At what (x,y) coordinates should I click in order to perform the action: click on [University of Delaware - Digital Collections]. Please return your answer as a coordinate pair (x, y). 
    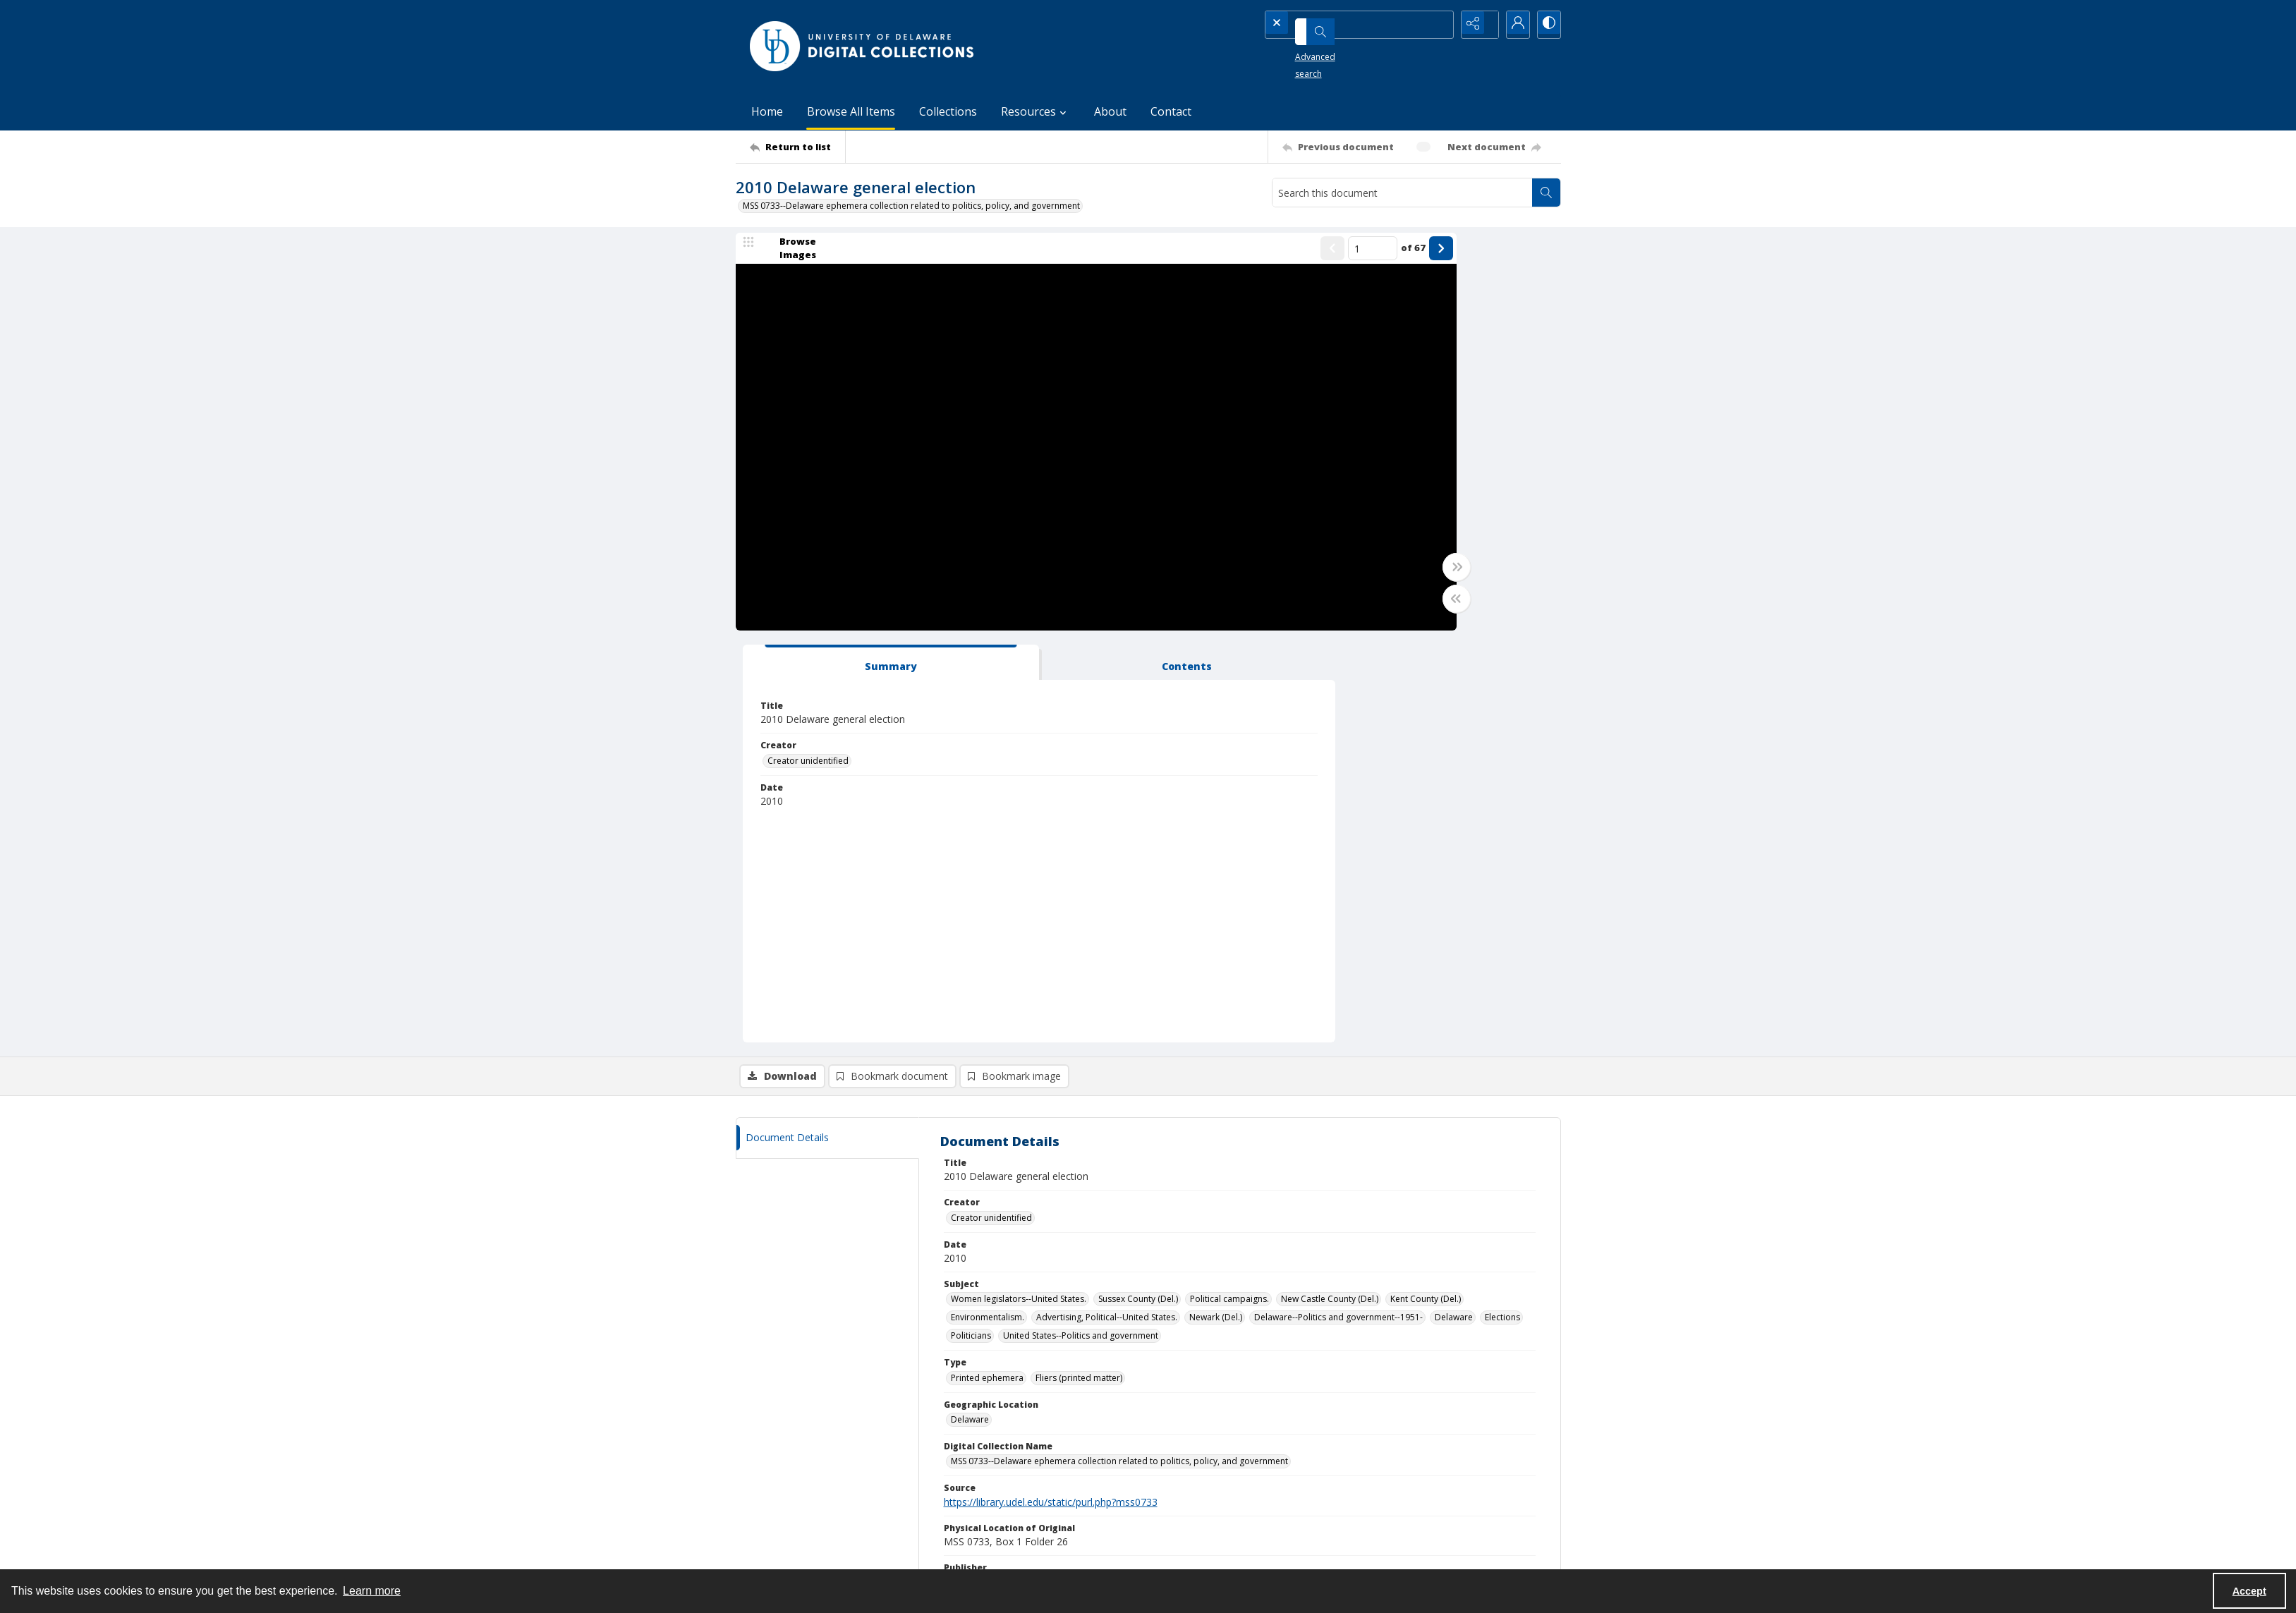
    Looking at the image, I should click on (863, 46).